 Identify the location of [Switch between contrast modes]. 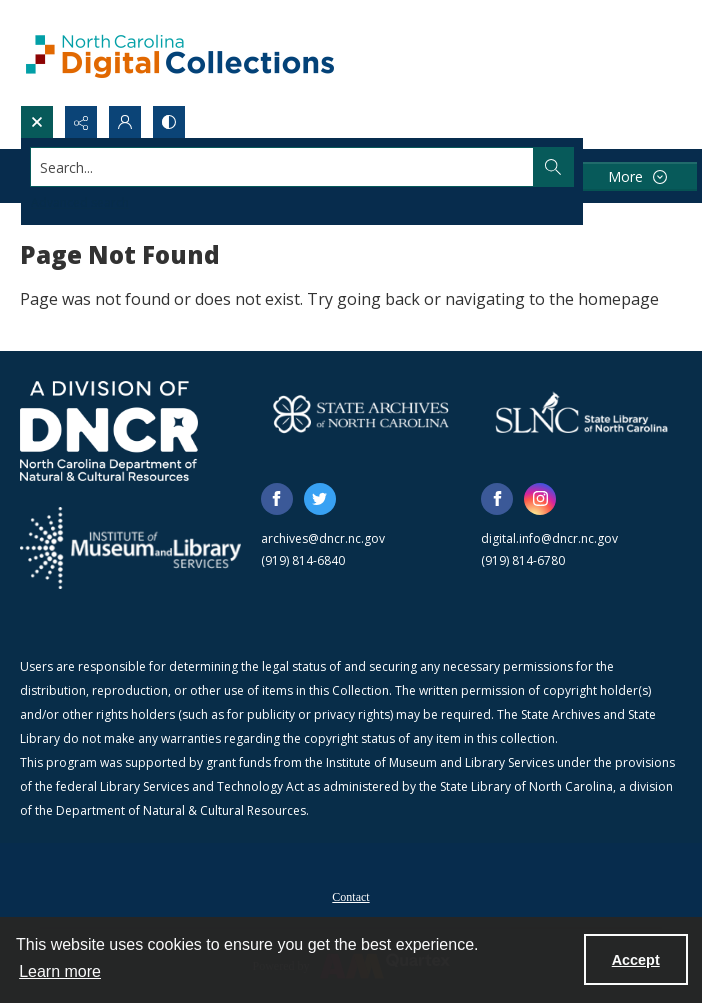
(169, 122).